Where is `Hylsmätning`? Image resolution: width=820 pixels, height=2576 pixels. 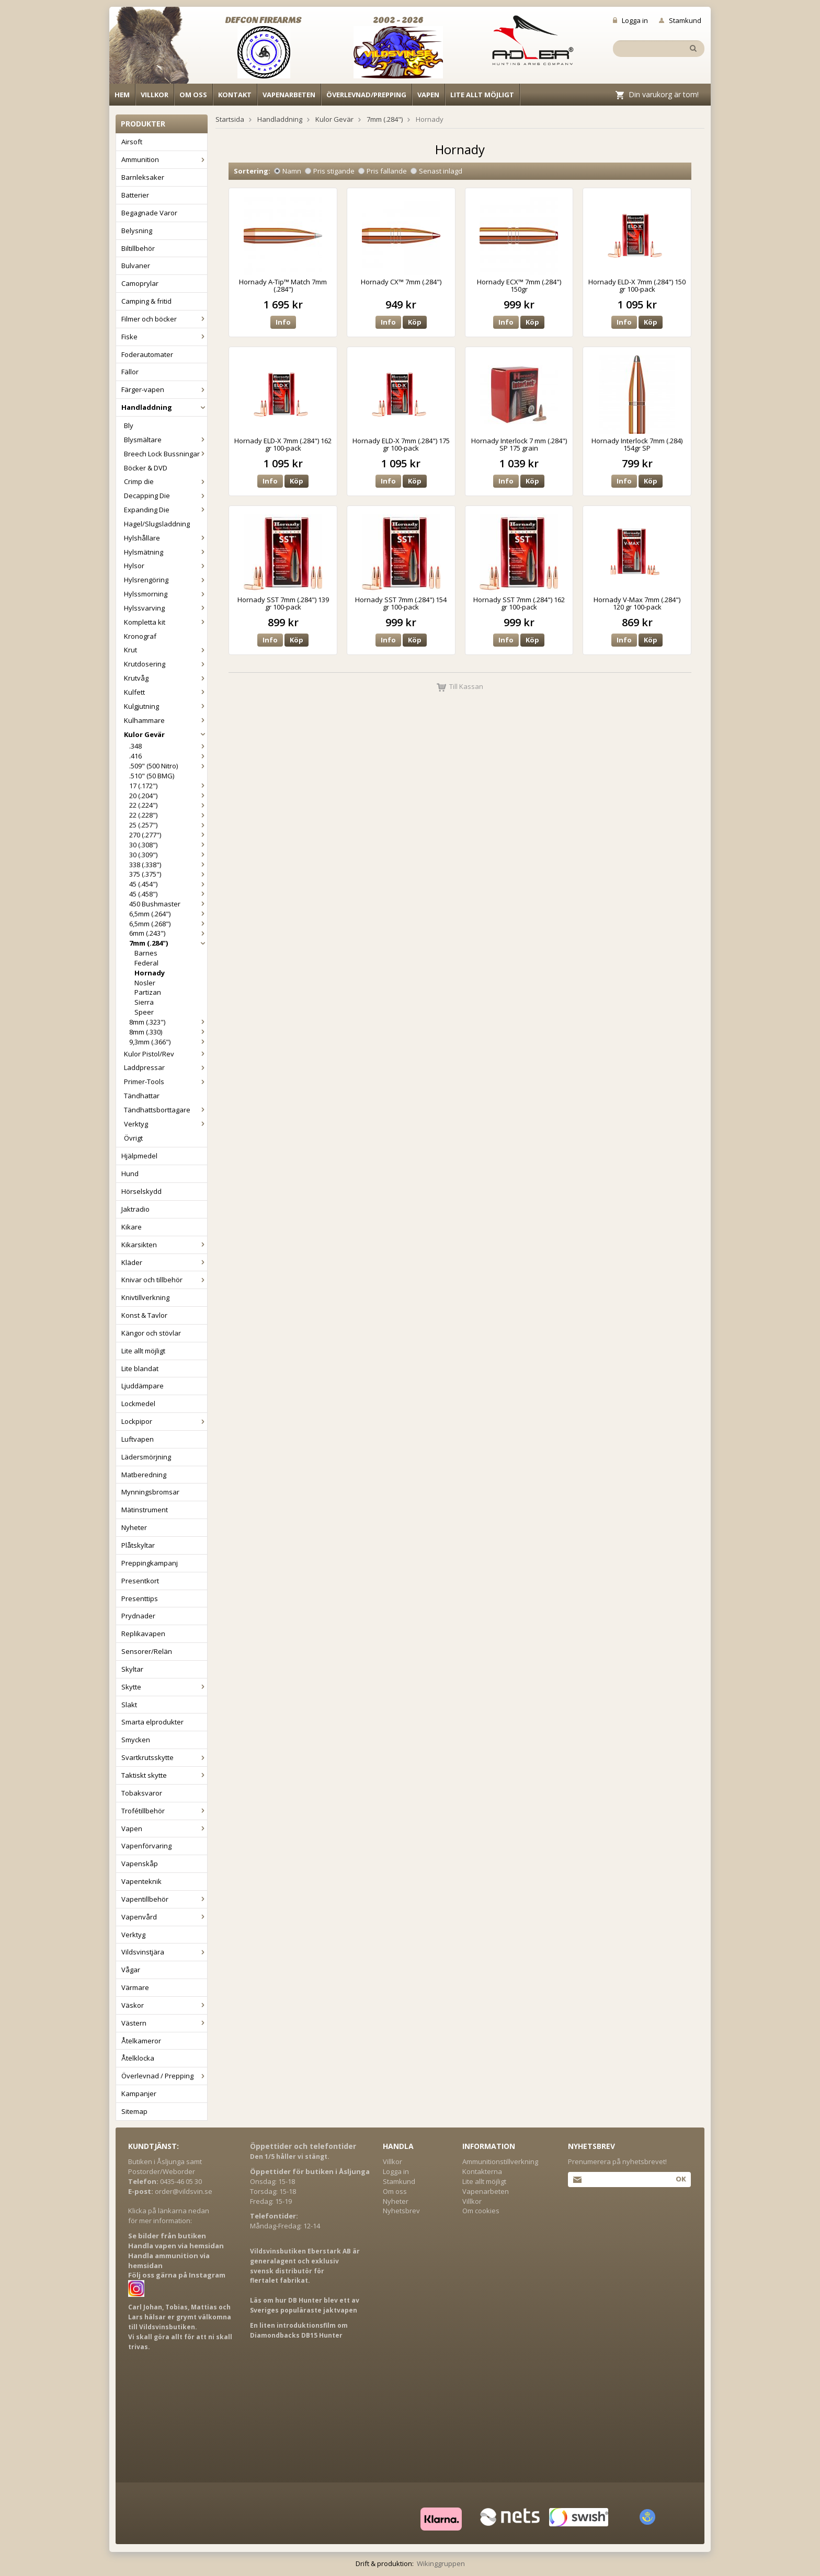
Hylsmätning is located at coordinates (165, 552).